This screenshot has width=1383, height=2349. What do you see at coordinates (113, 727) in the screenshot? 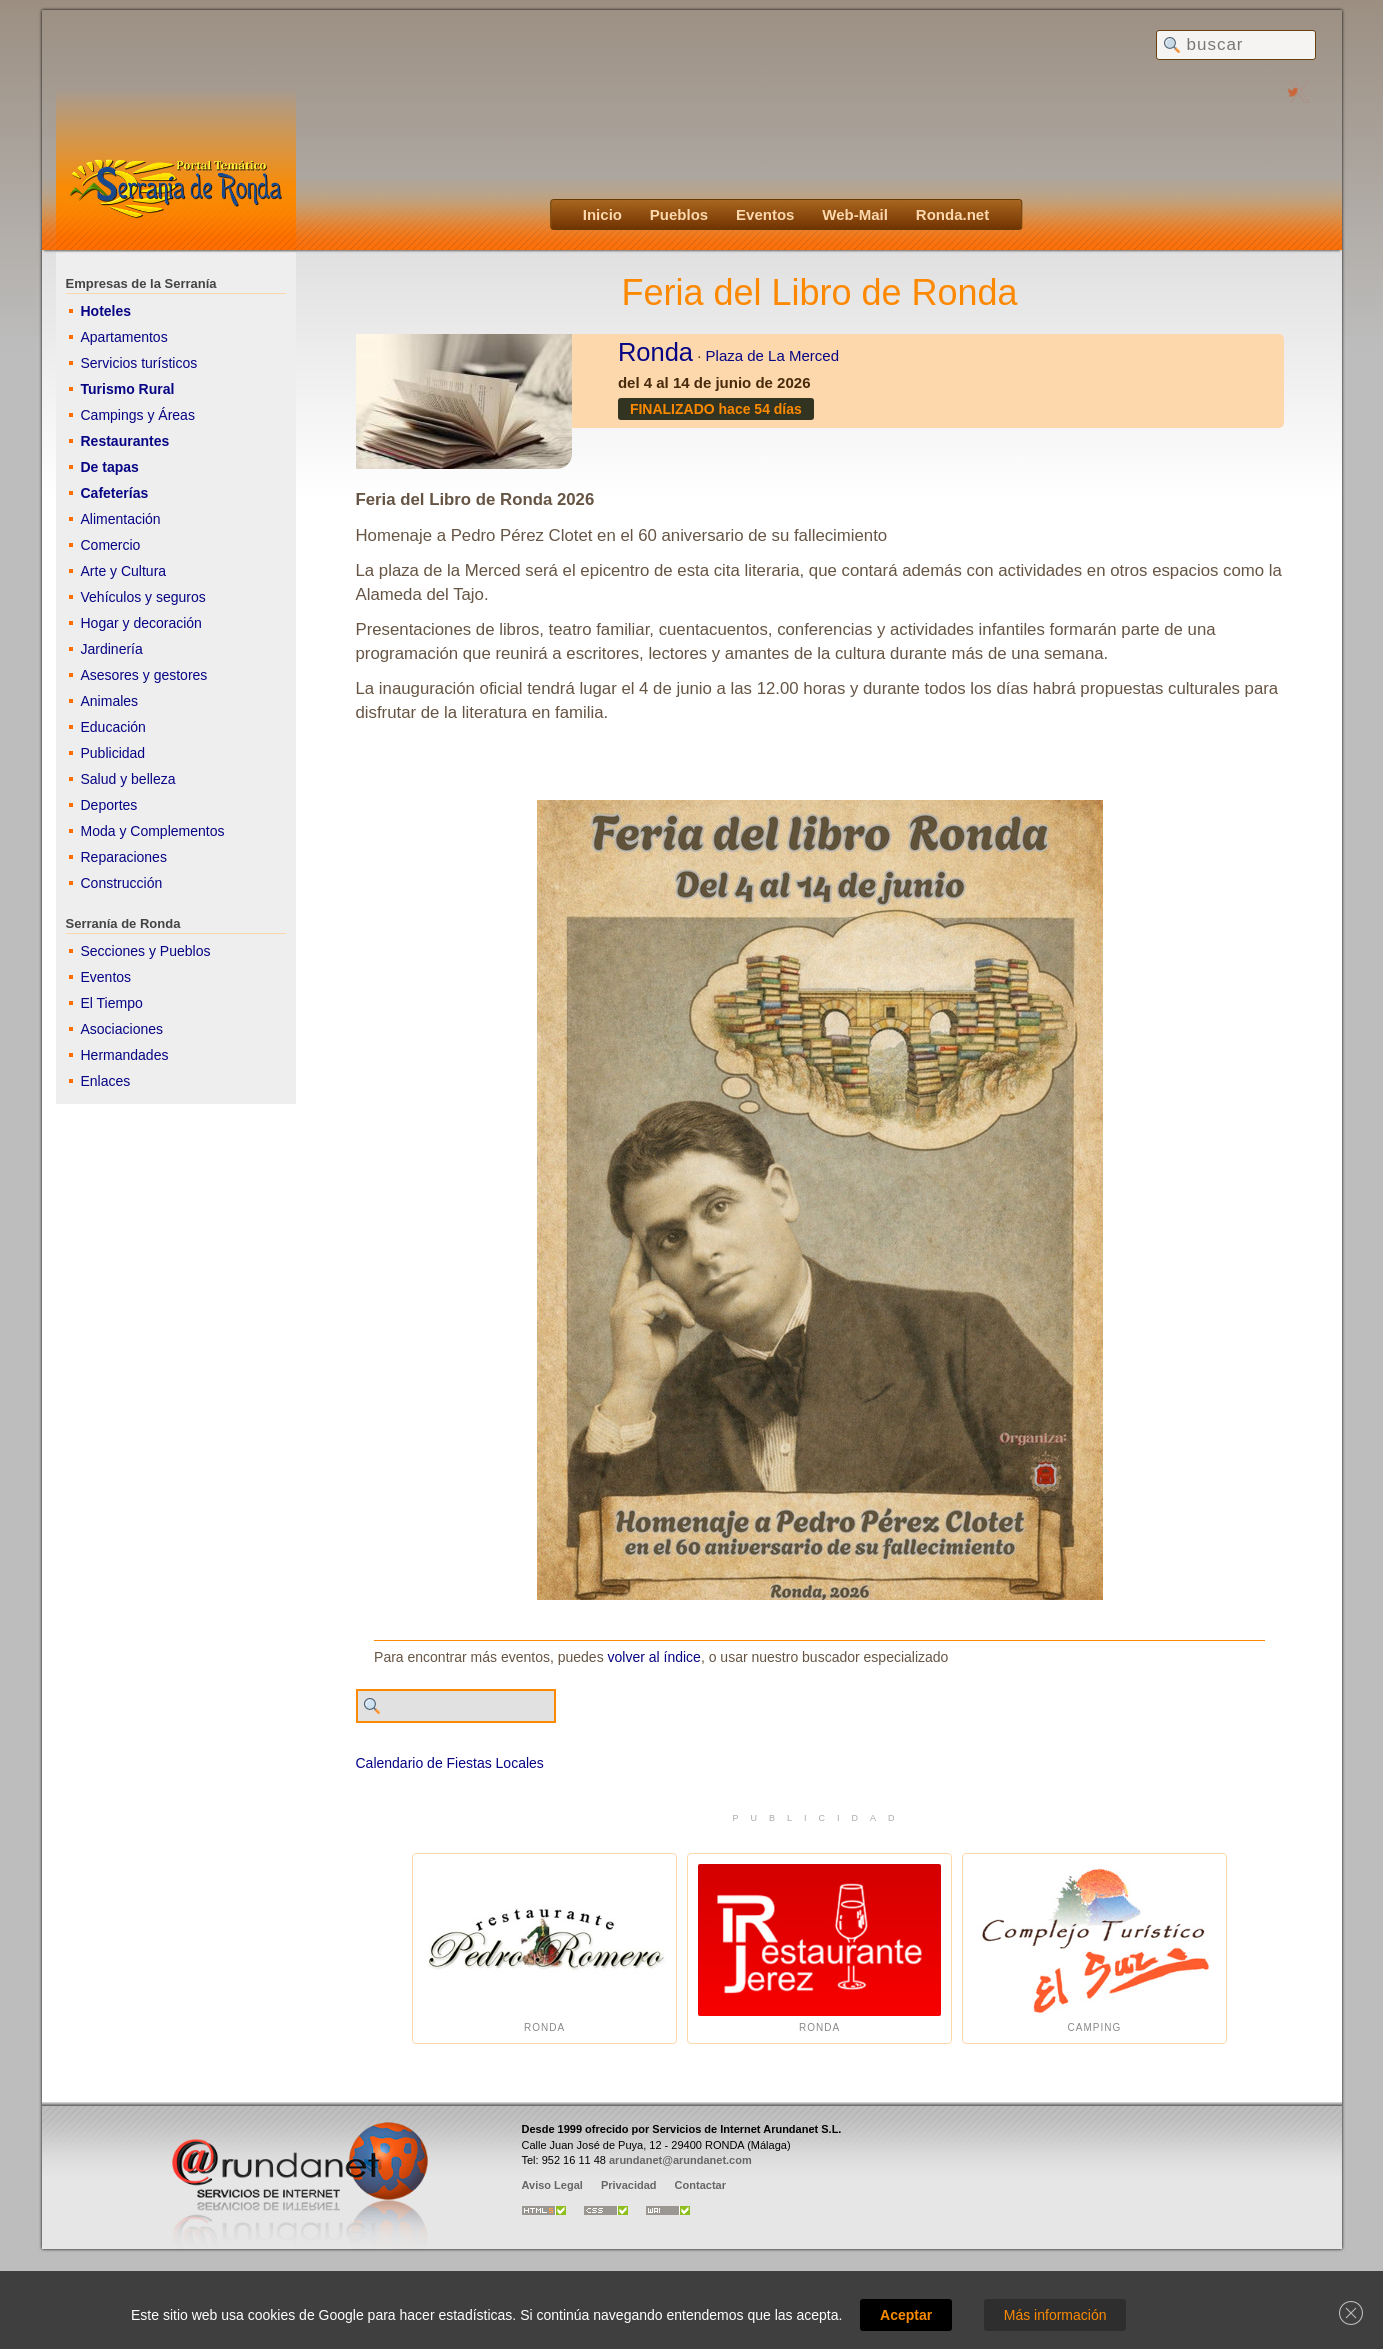
I see `Educación` at bounding box center [113, 727].